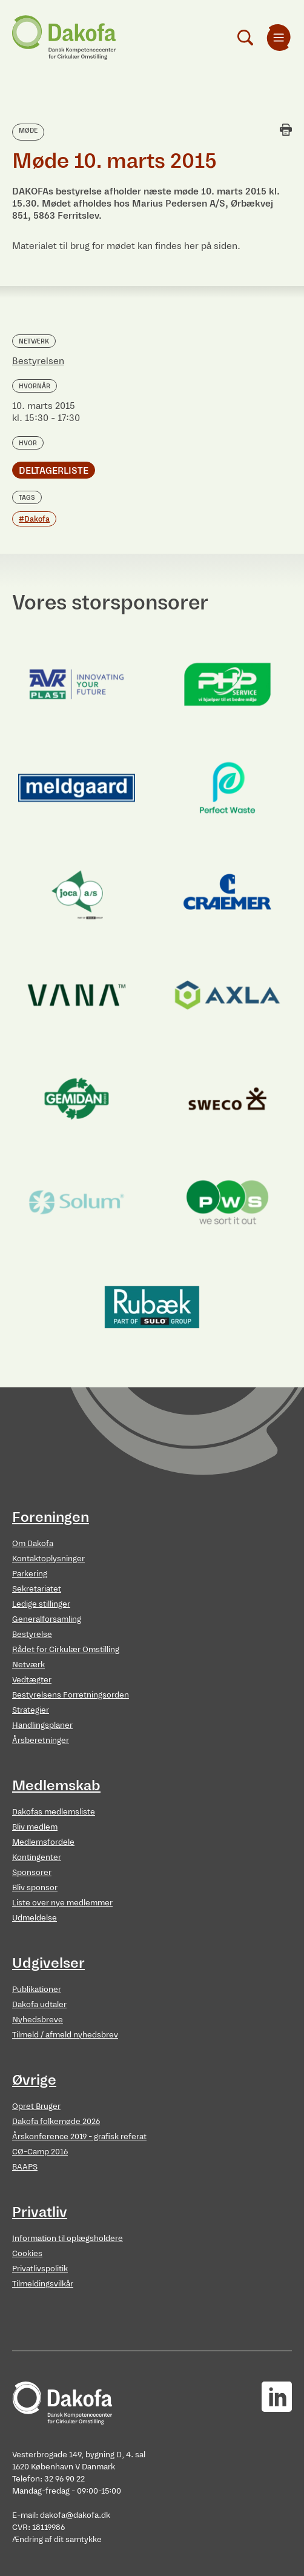 The width and height of the screenshot is (304, 2576). I want to click on Kontaktoplysninger, so click(48, 1558).